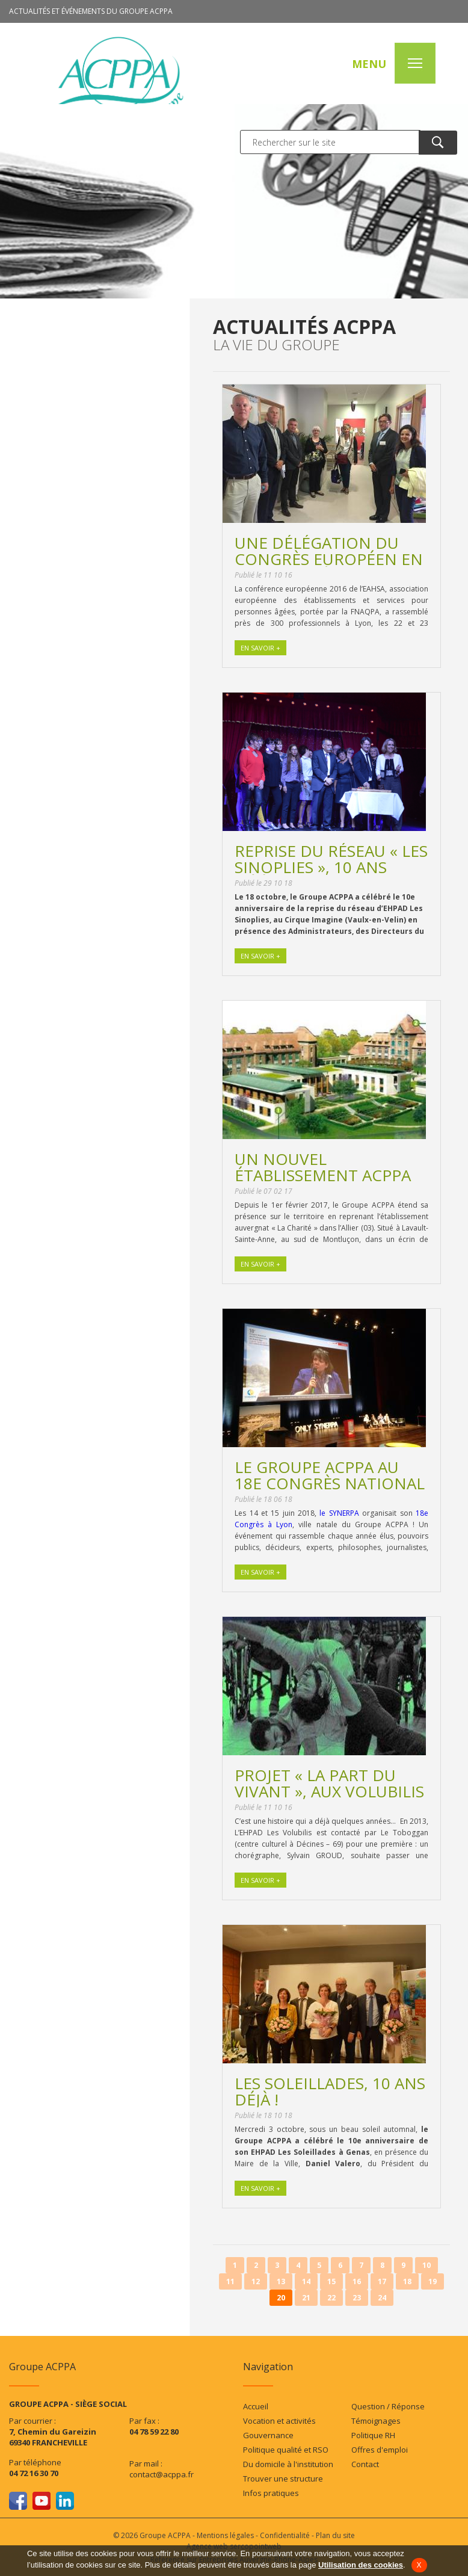 The image size is (468, 2576). Describe the element at coordinates (388, 2406) in the screenshot. I see `Question / Réponse` at that location.